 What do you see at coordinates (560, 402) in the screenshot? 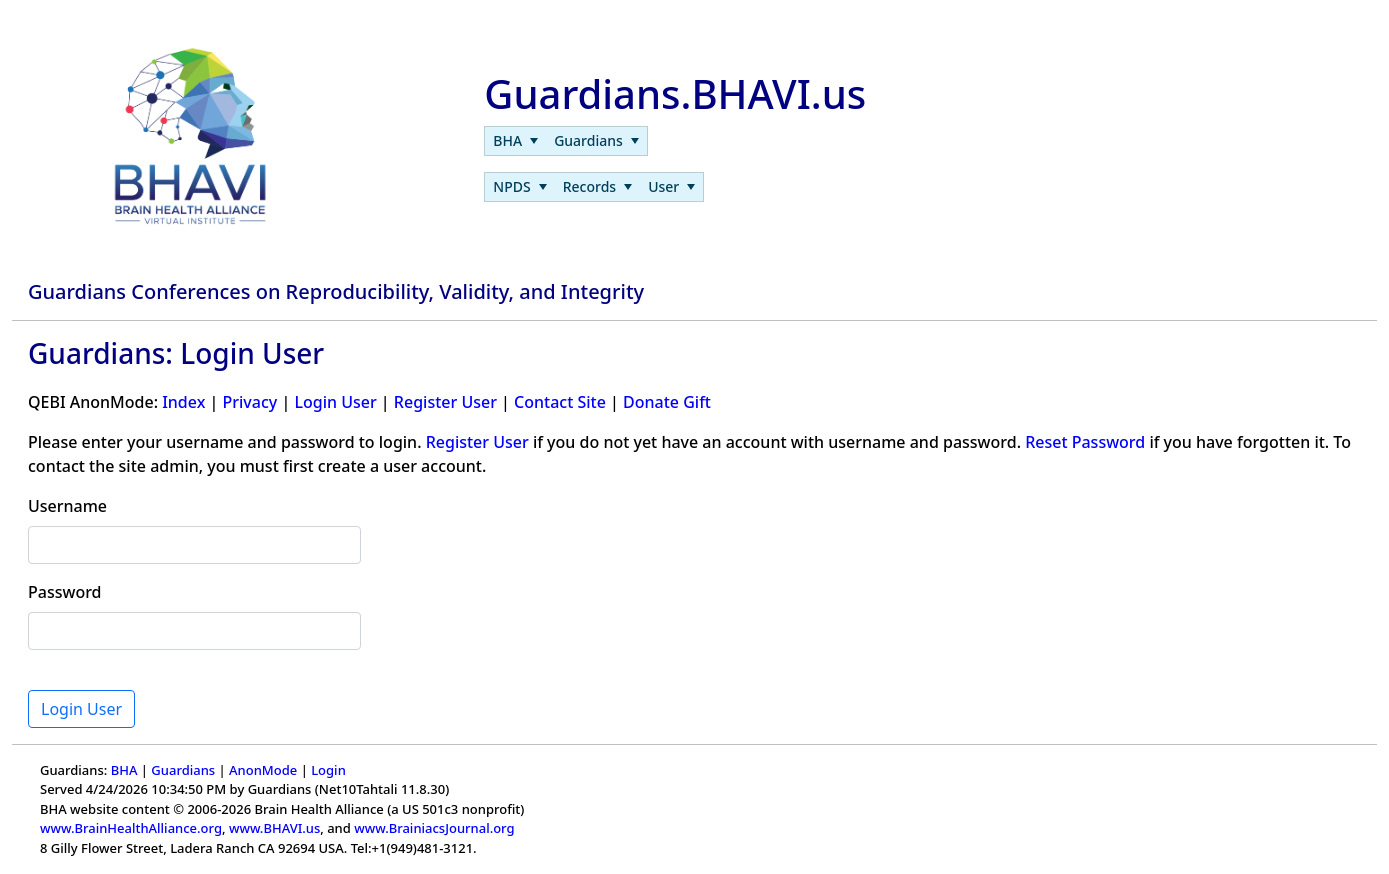
I see `Contact Site` at bounding box center [560, 402].